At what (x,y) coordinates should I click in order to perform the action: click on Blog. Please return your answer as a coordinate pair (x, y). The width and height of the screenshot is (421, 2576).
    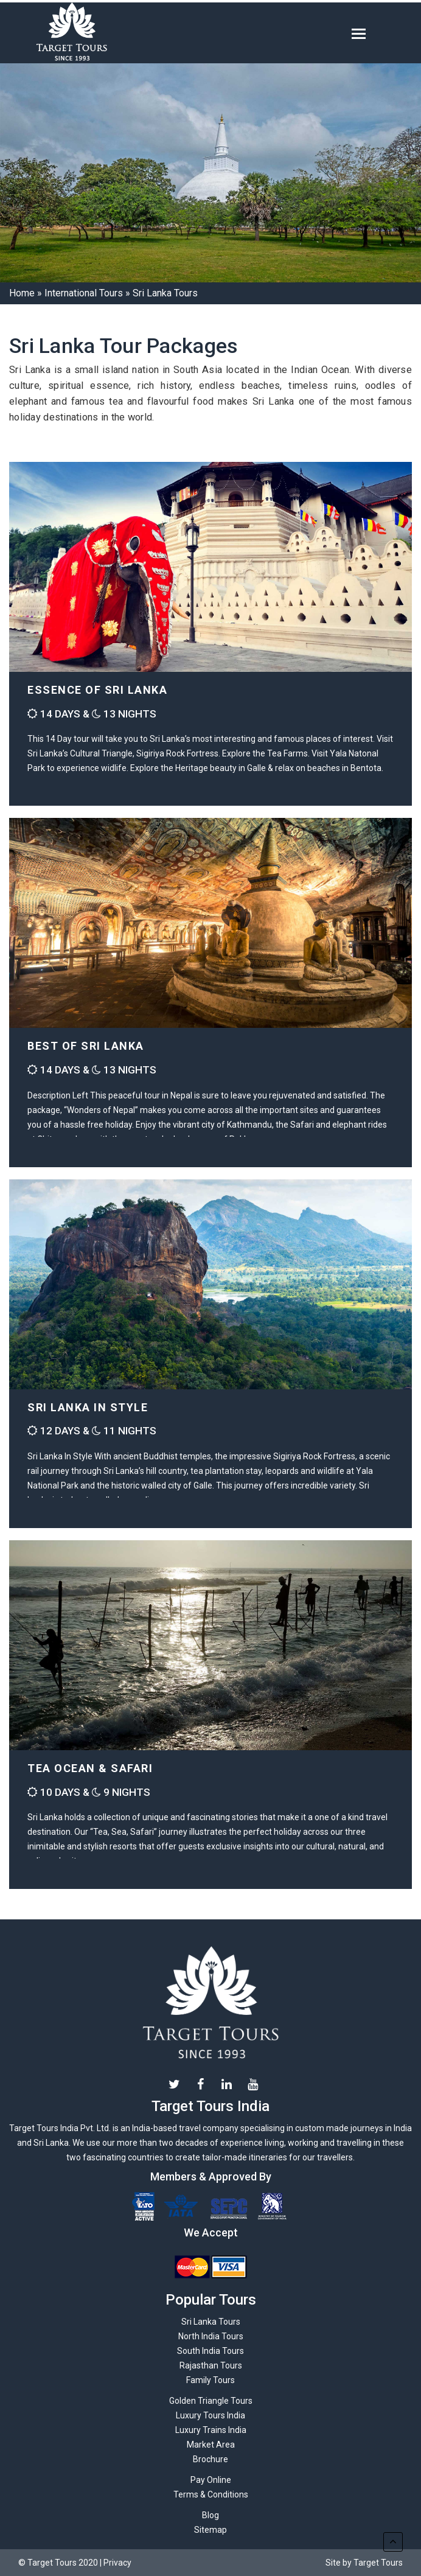
    Looking at the image, I should click on (210, 2515).